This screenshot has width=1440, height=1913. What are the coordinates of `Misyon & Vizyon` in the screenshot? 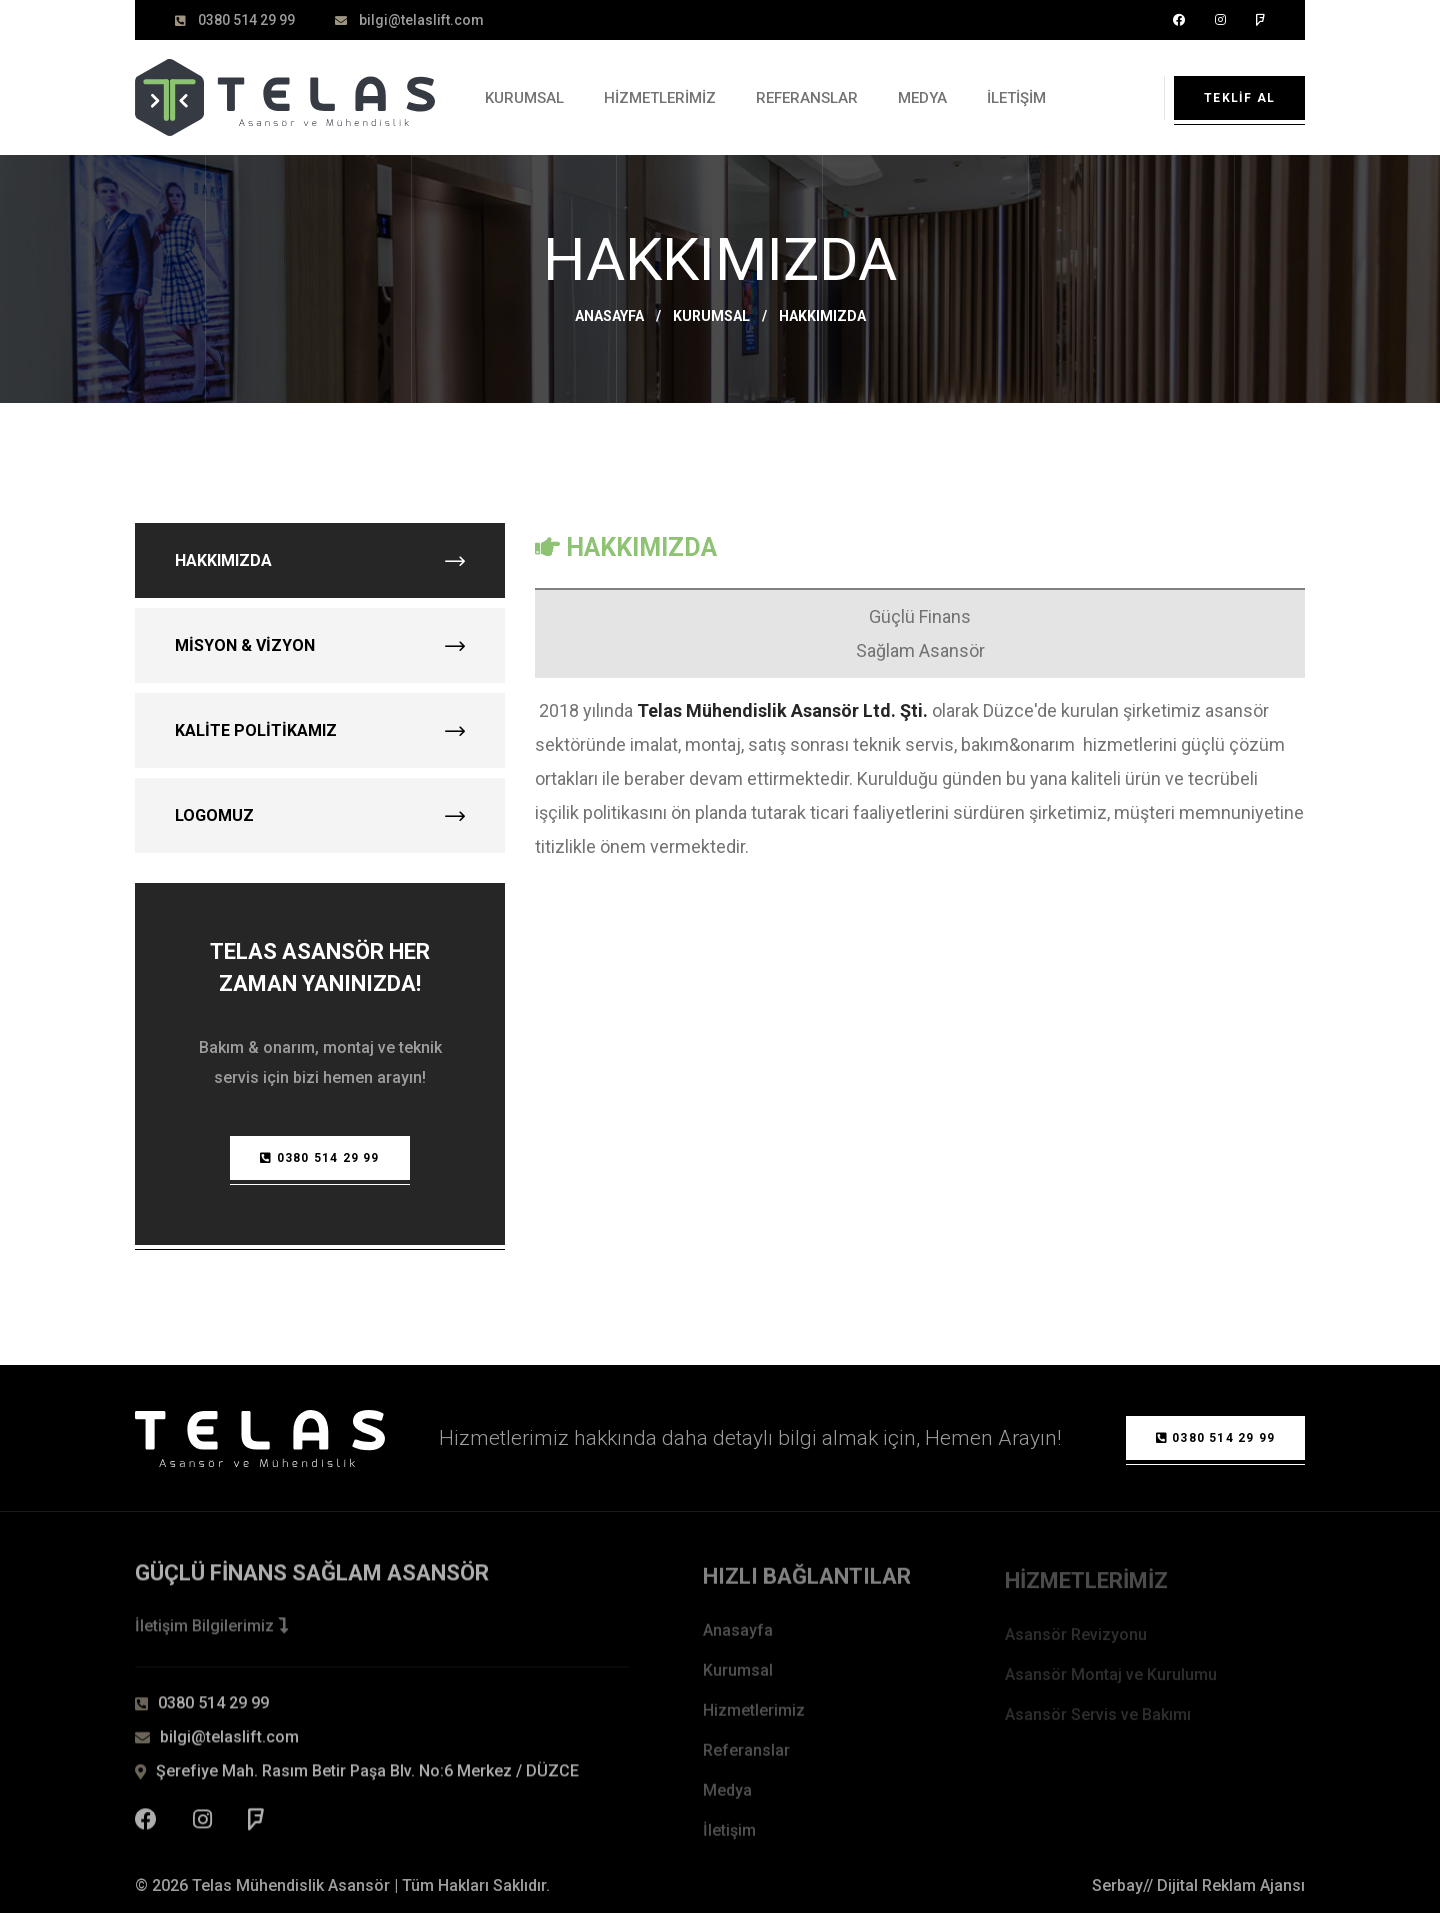 It's located at (320, 645).